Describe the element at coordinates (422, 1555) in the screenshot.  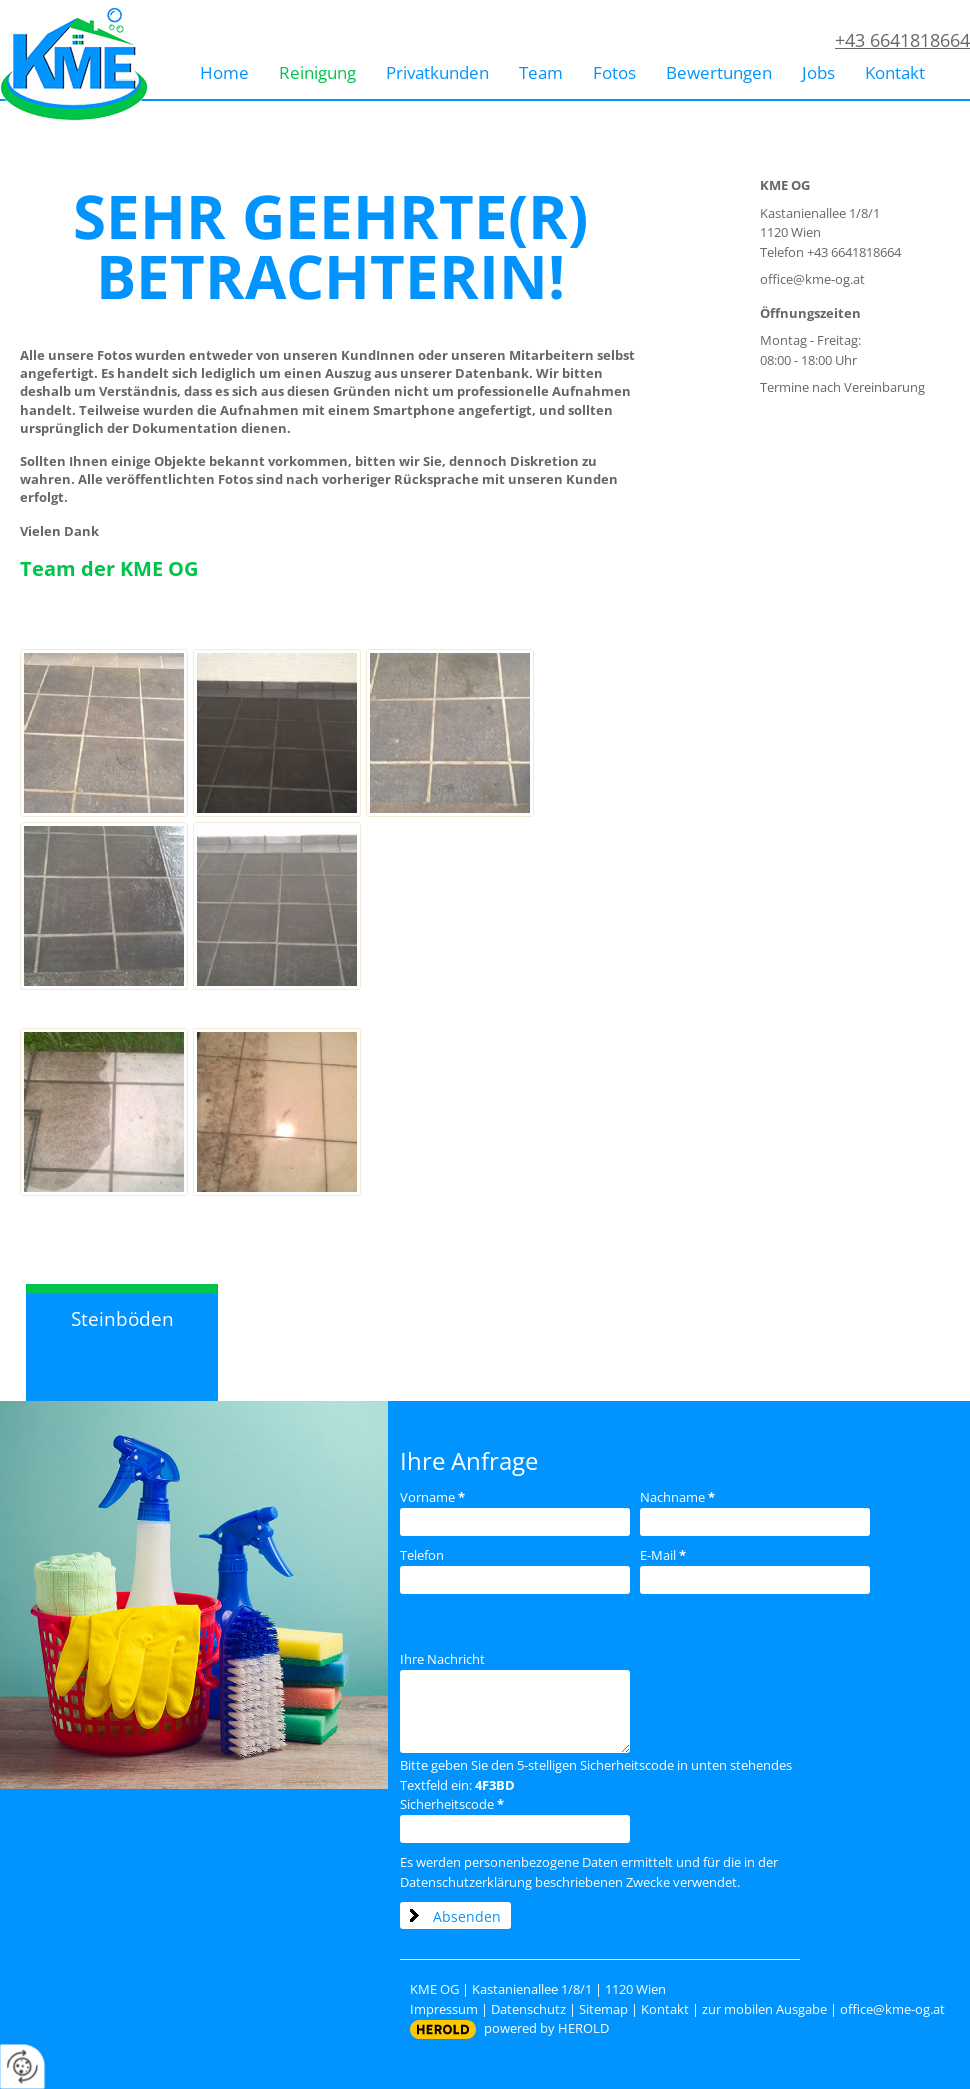
I see `Telefon` at that location.